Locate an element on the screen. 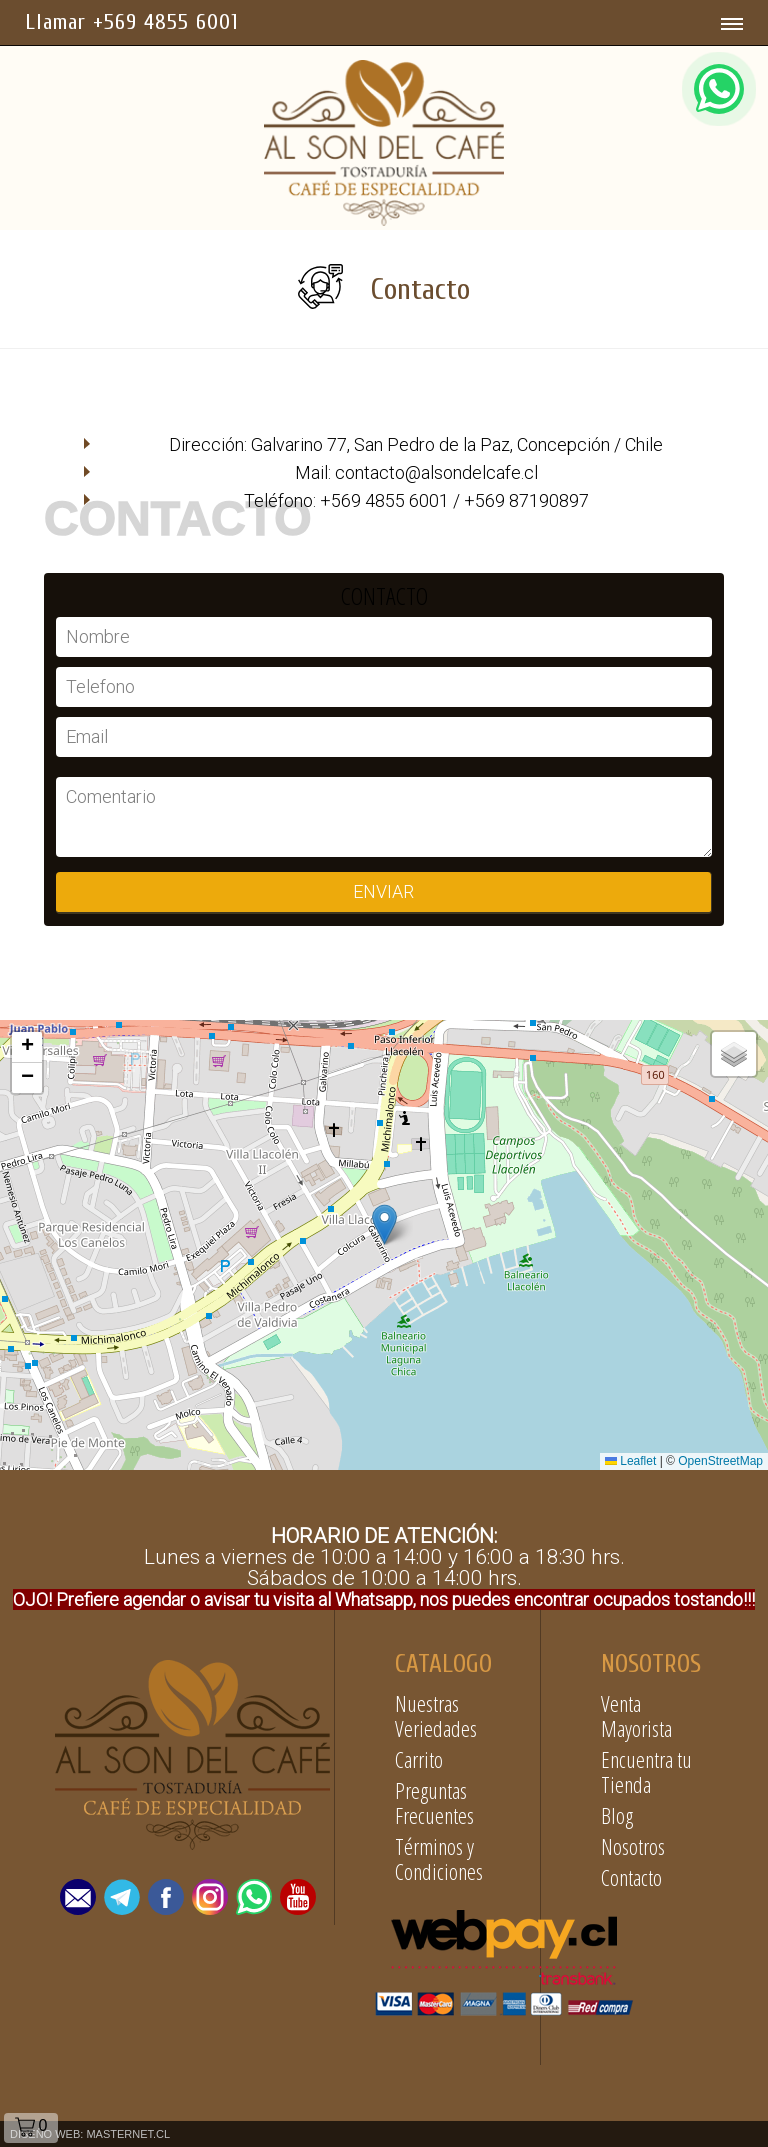 The height and width of the screenshot is (2147, 768). Carrito is located at coordinates (419, 1759).